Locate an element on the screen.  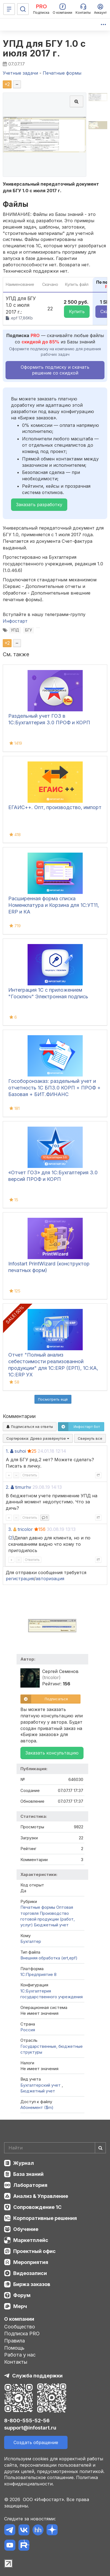
Пользовательское соглашение. is located at coordinates (39, 2477).